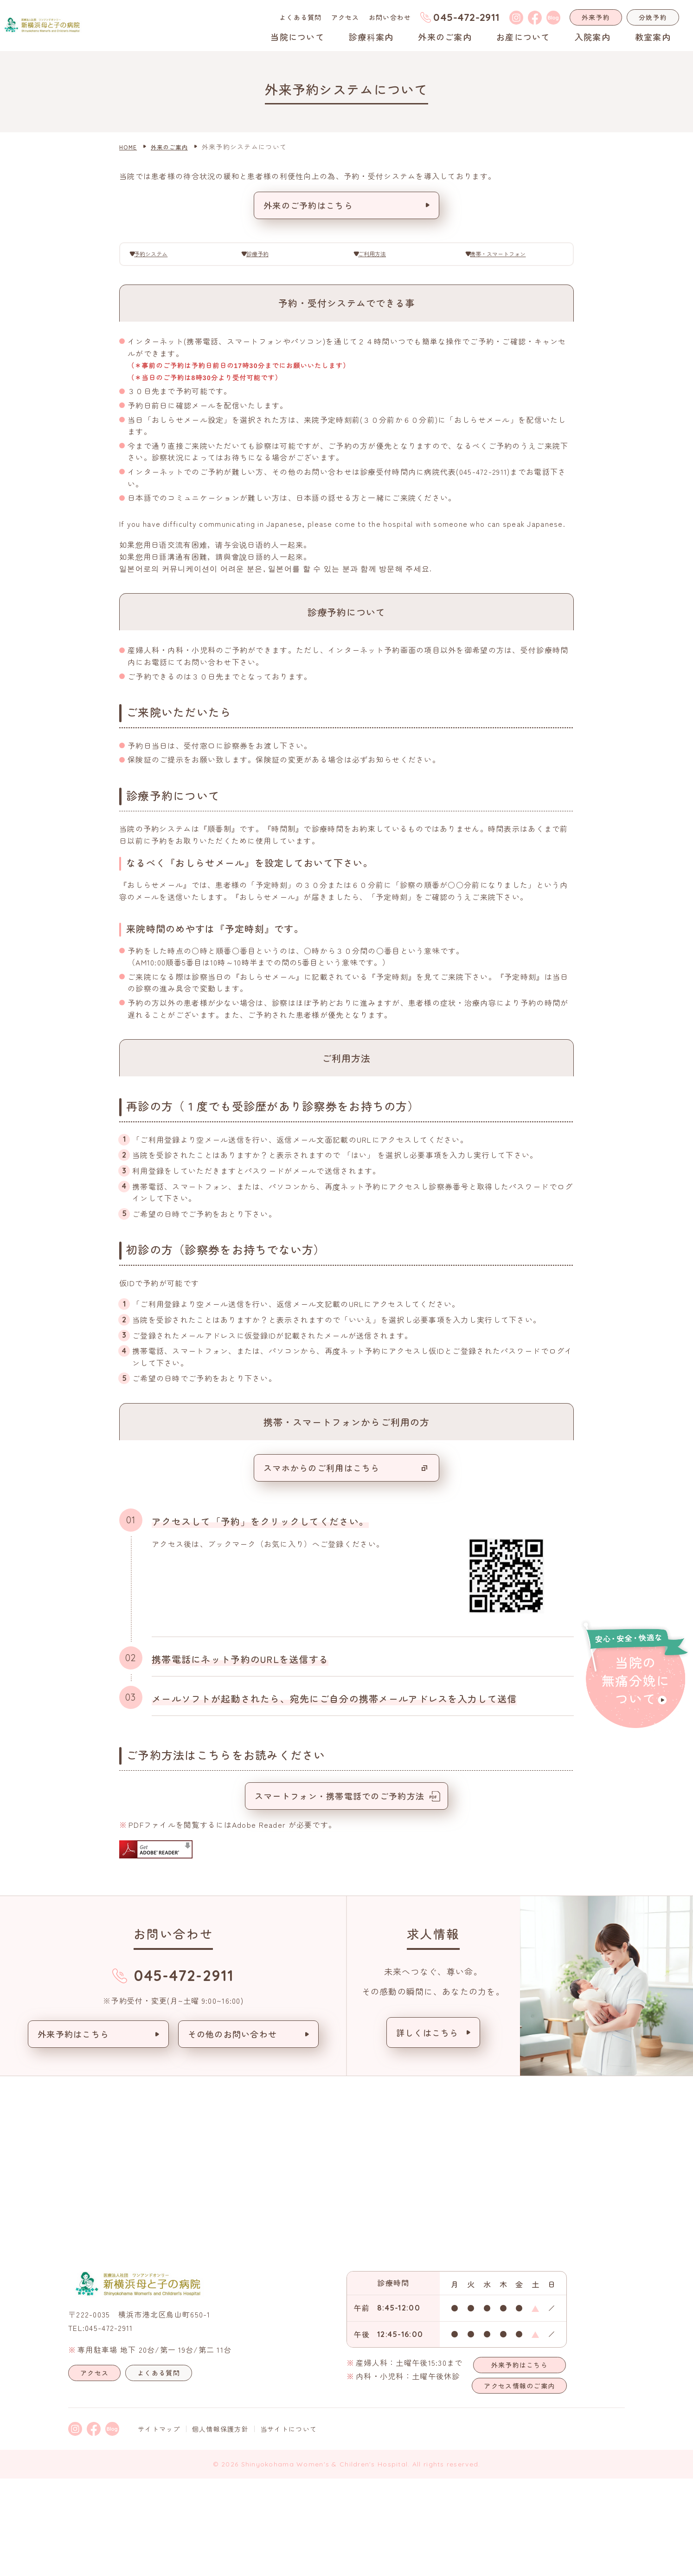 The width and height of the screenshot is (693, 2576). What do you see at coordinates (519, 2482) in the screenshot?
I see `アクセス情報のご案内` at bounding box center [519, 2482].